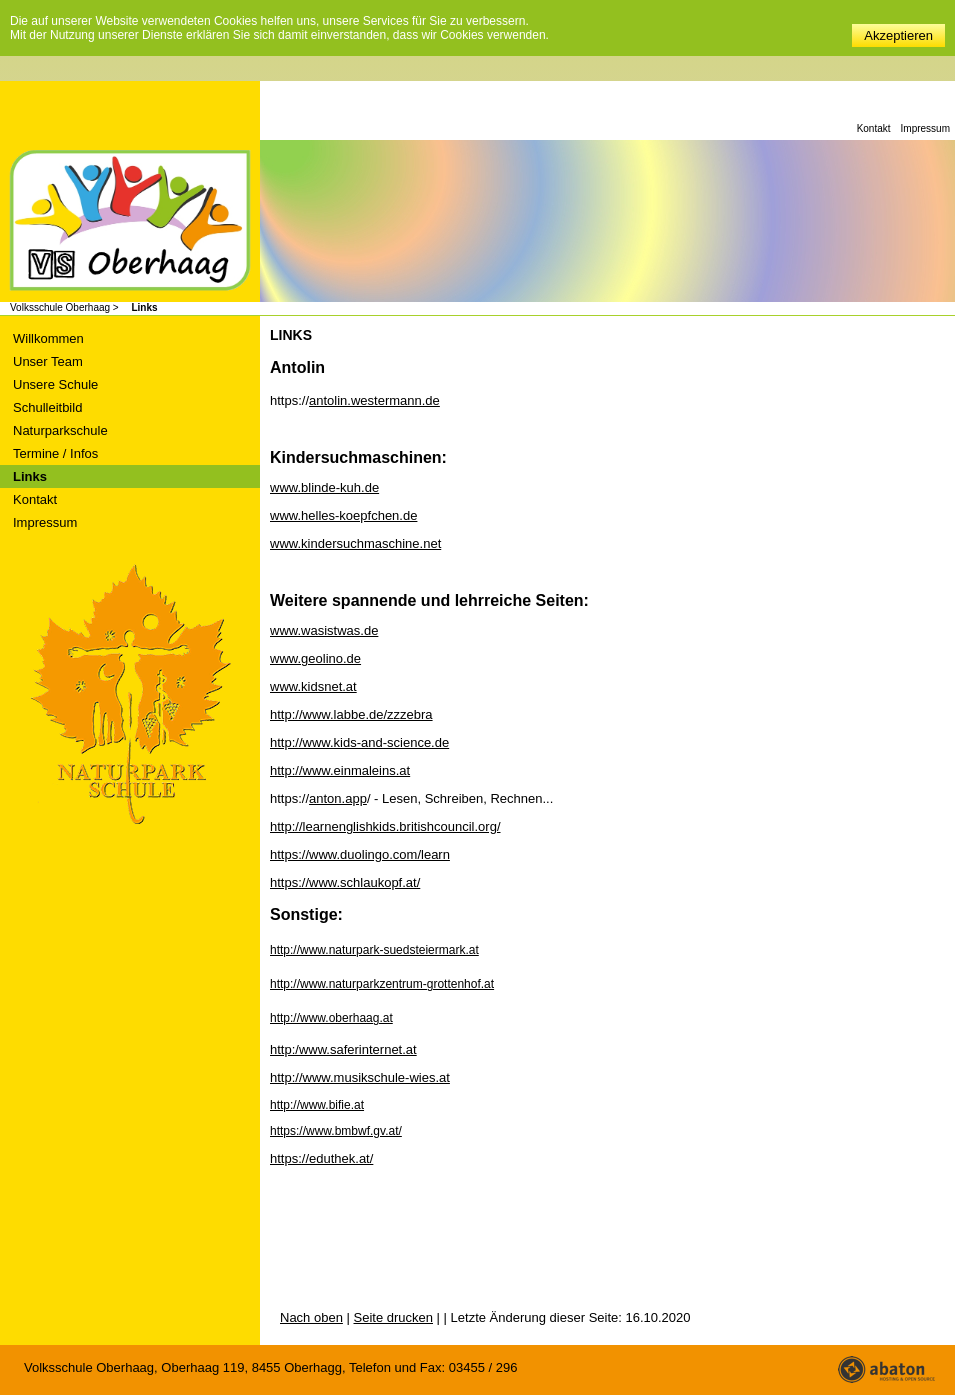  What do you see at coordinates (374, 400) in the screenshot?
I see `antolin.westermann.de` at bounding box center [374, 400].